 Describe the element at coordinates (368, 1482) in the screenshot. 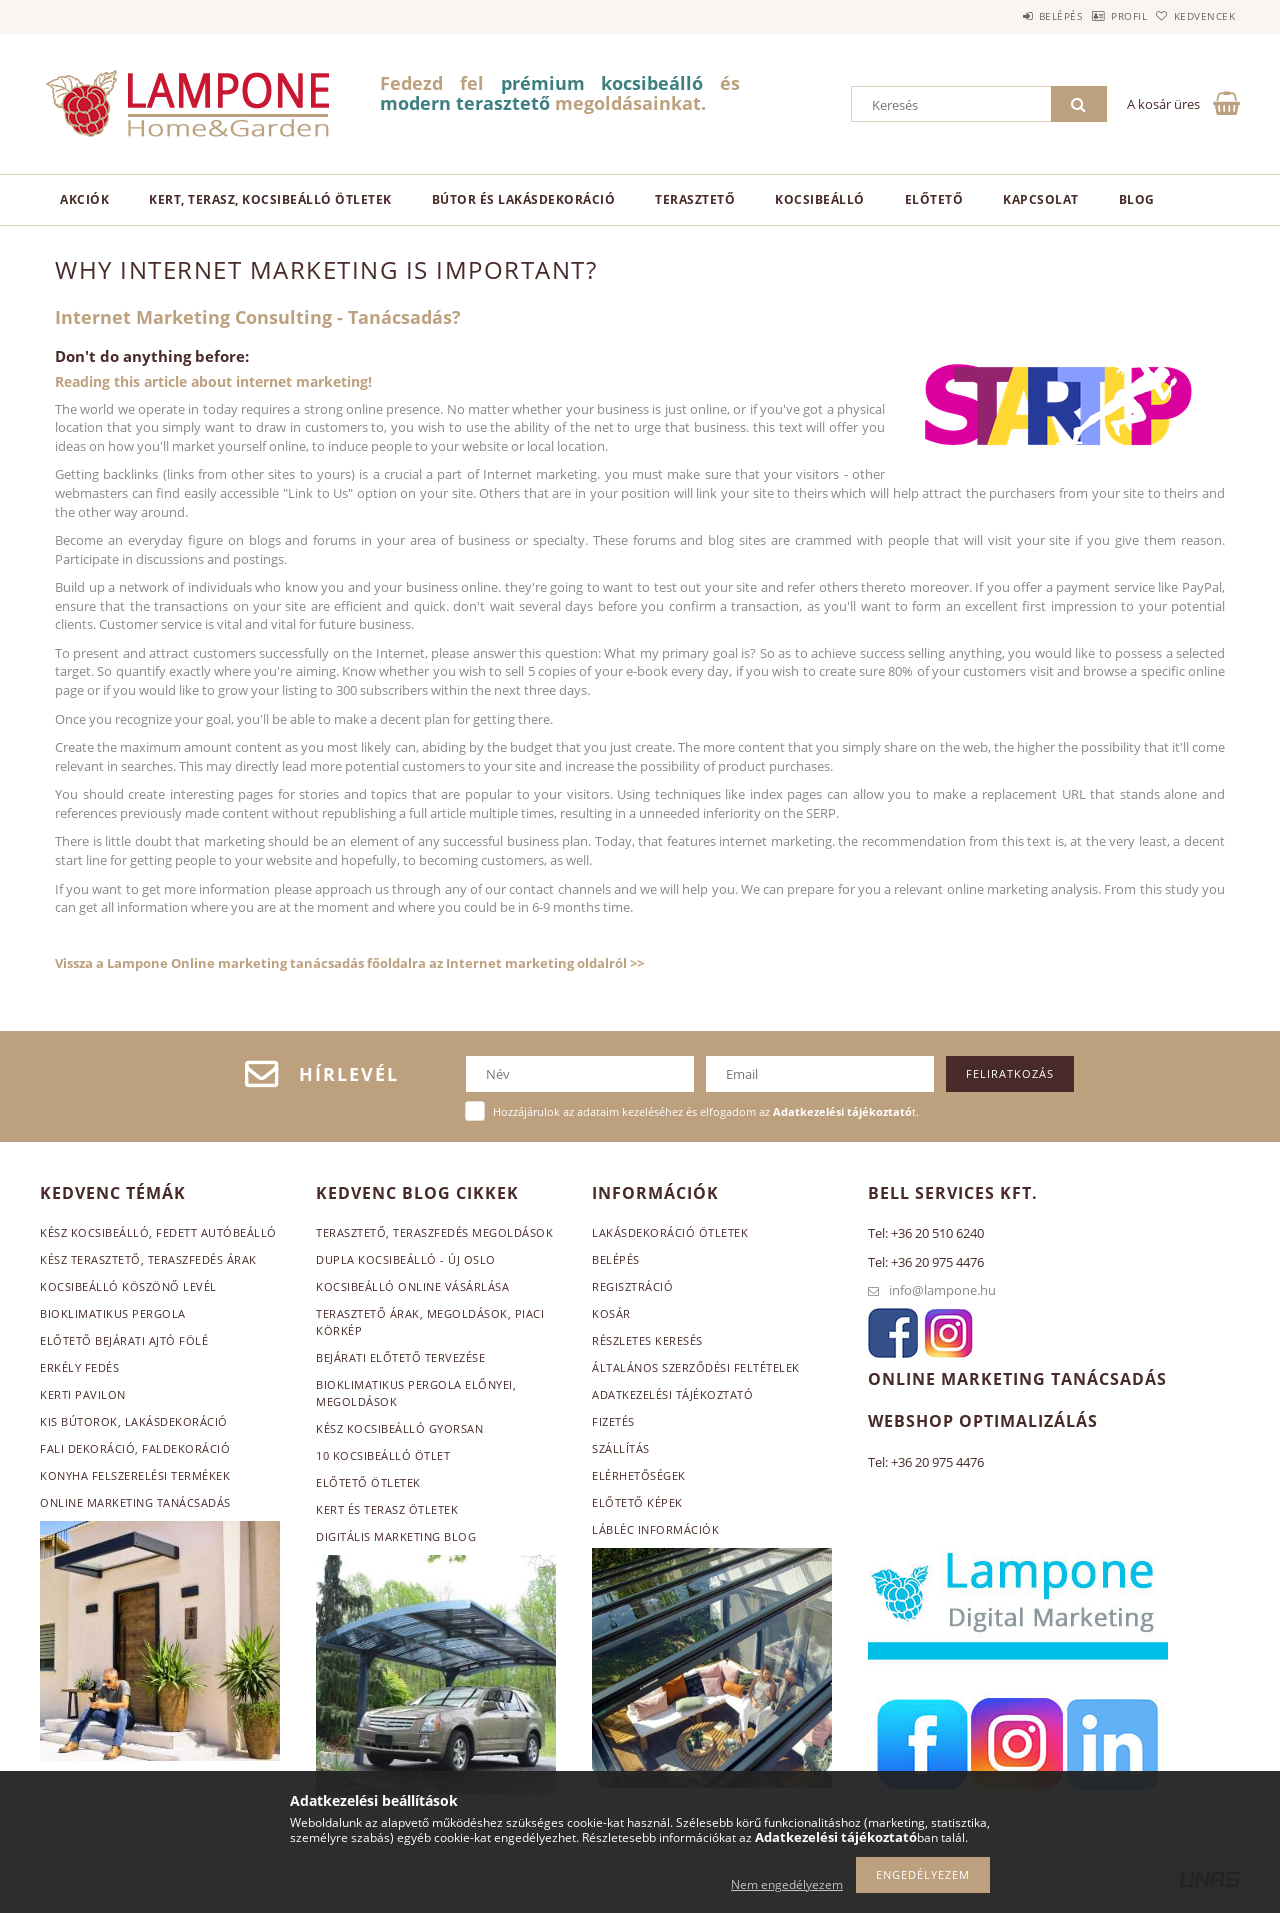

I see `Előtető ötletek` at that location.